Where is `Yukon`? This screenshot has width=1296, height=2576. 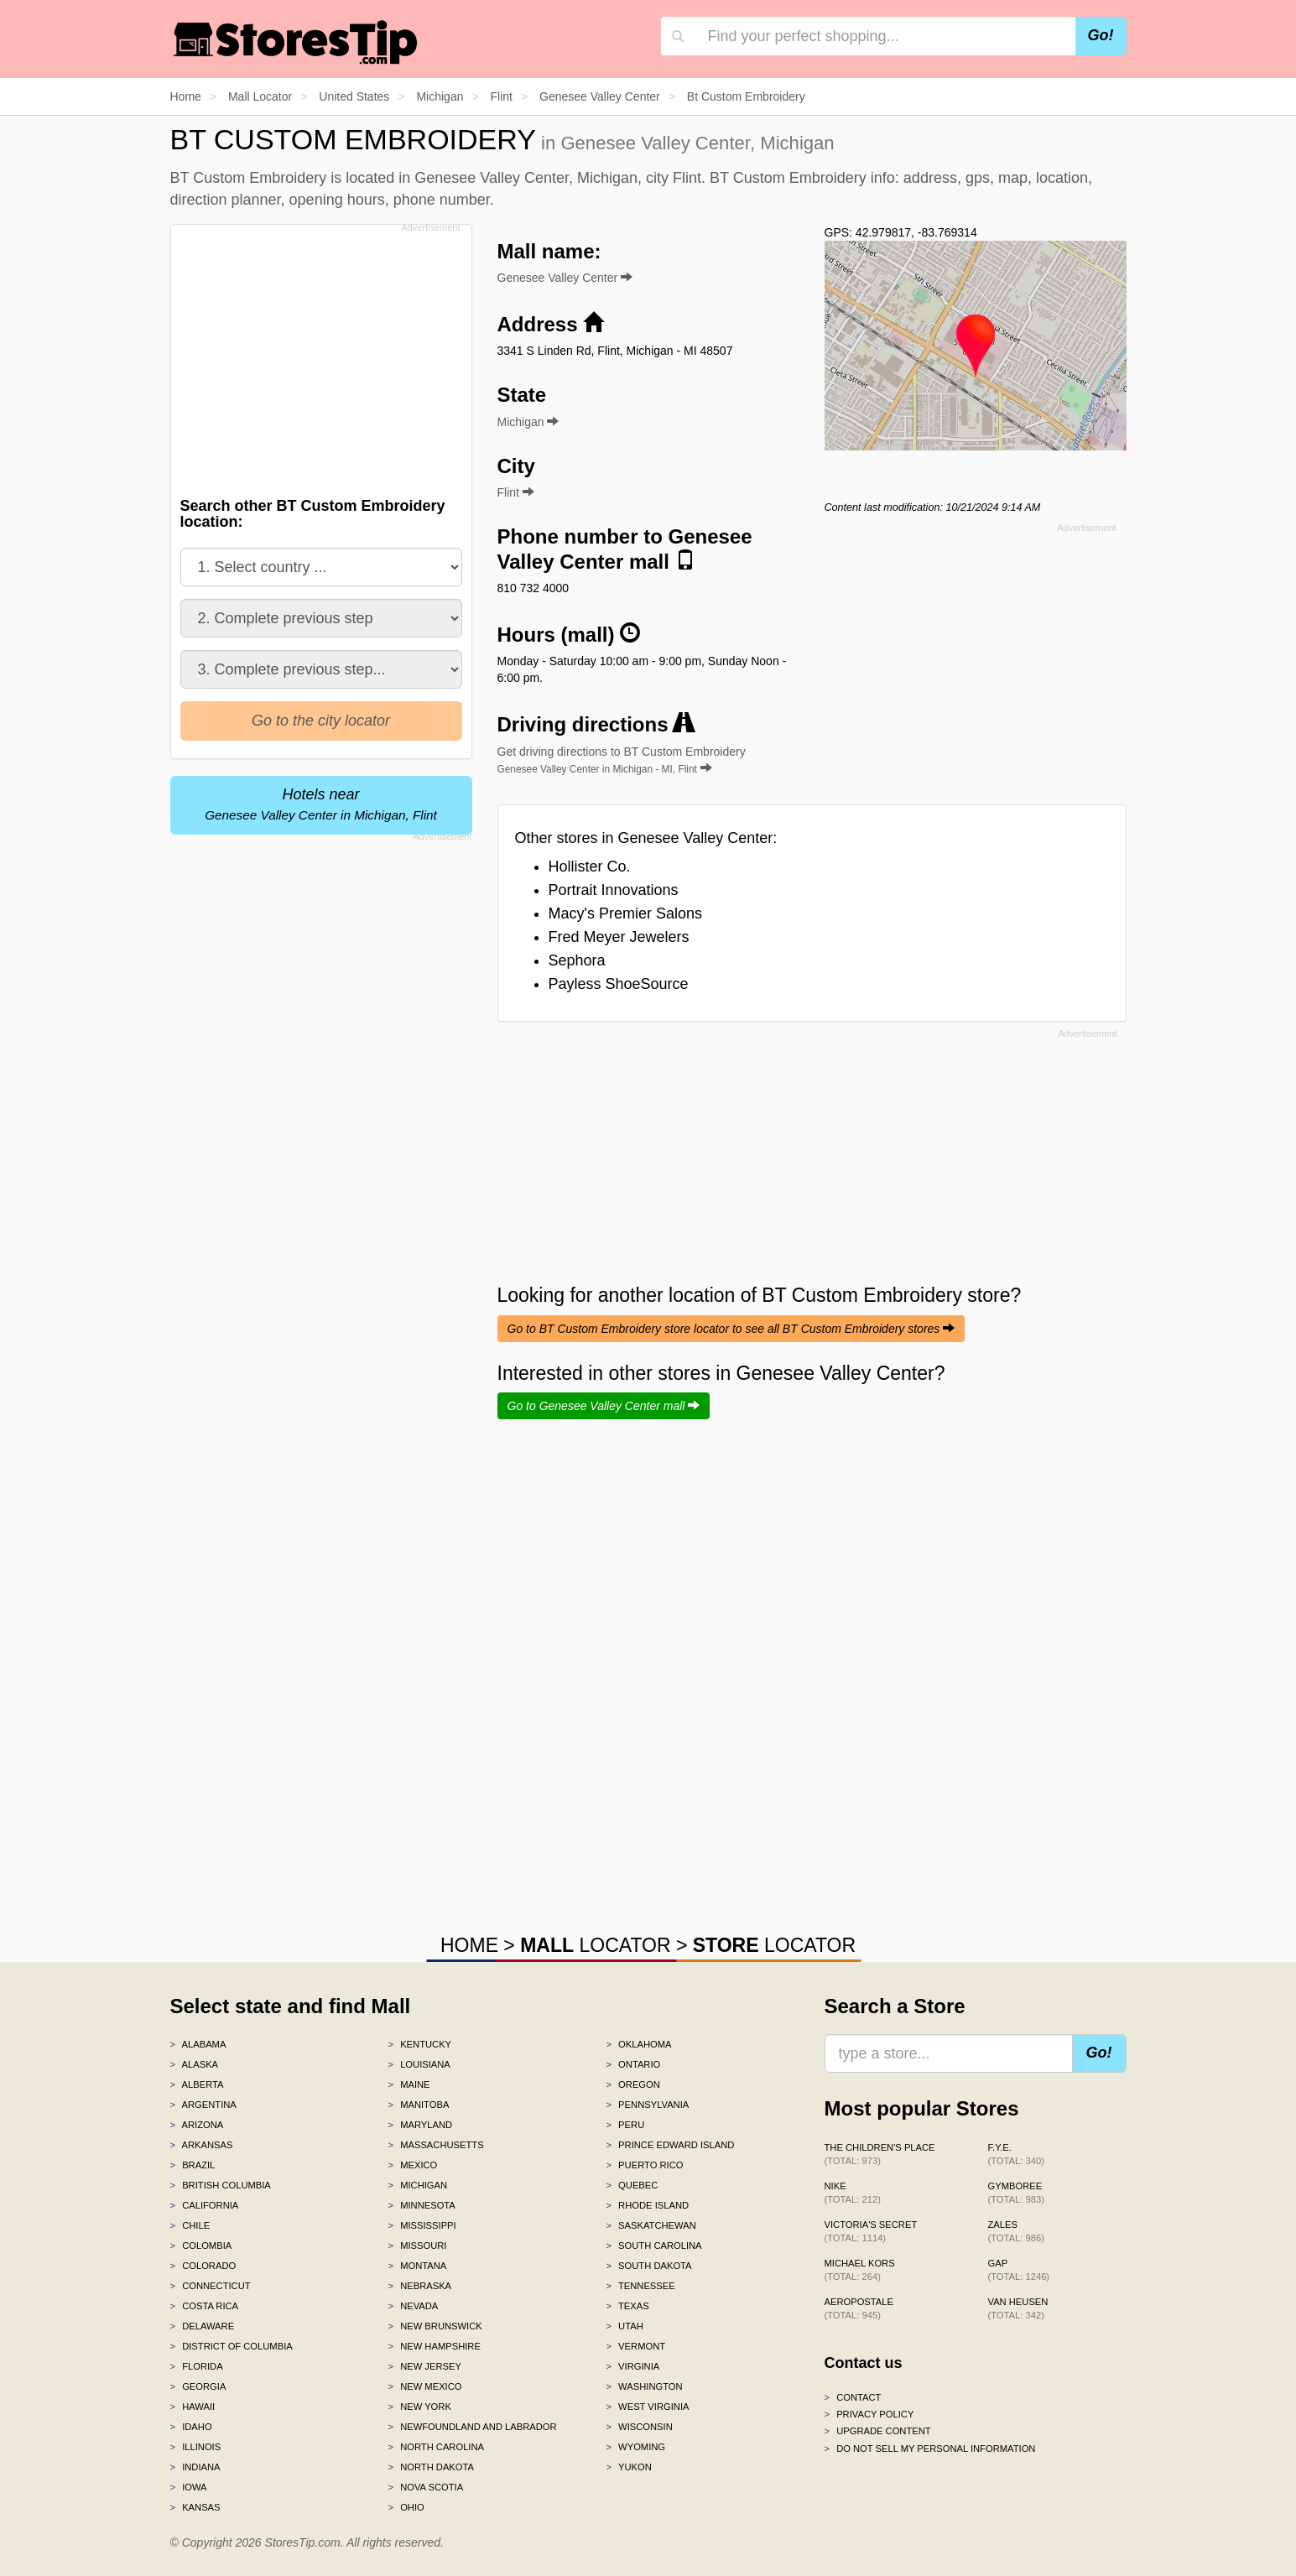
Yukon is located at coordinates (628, 2467).